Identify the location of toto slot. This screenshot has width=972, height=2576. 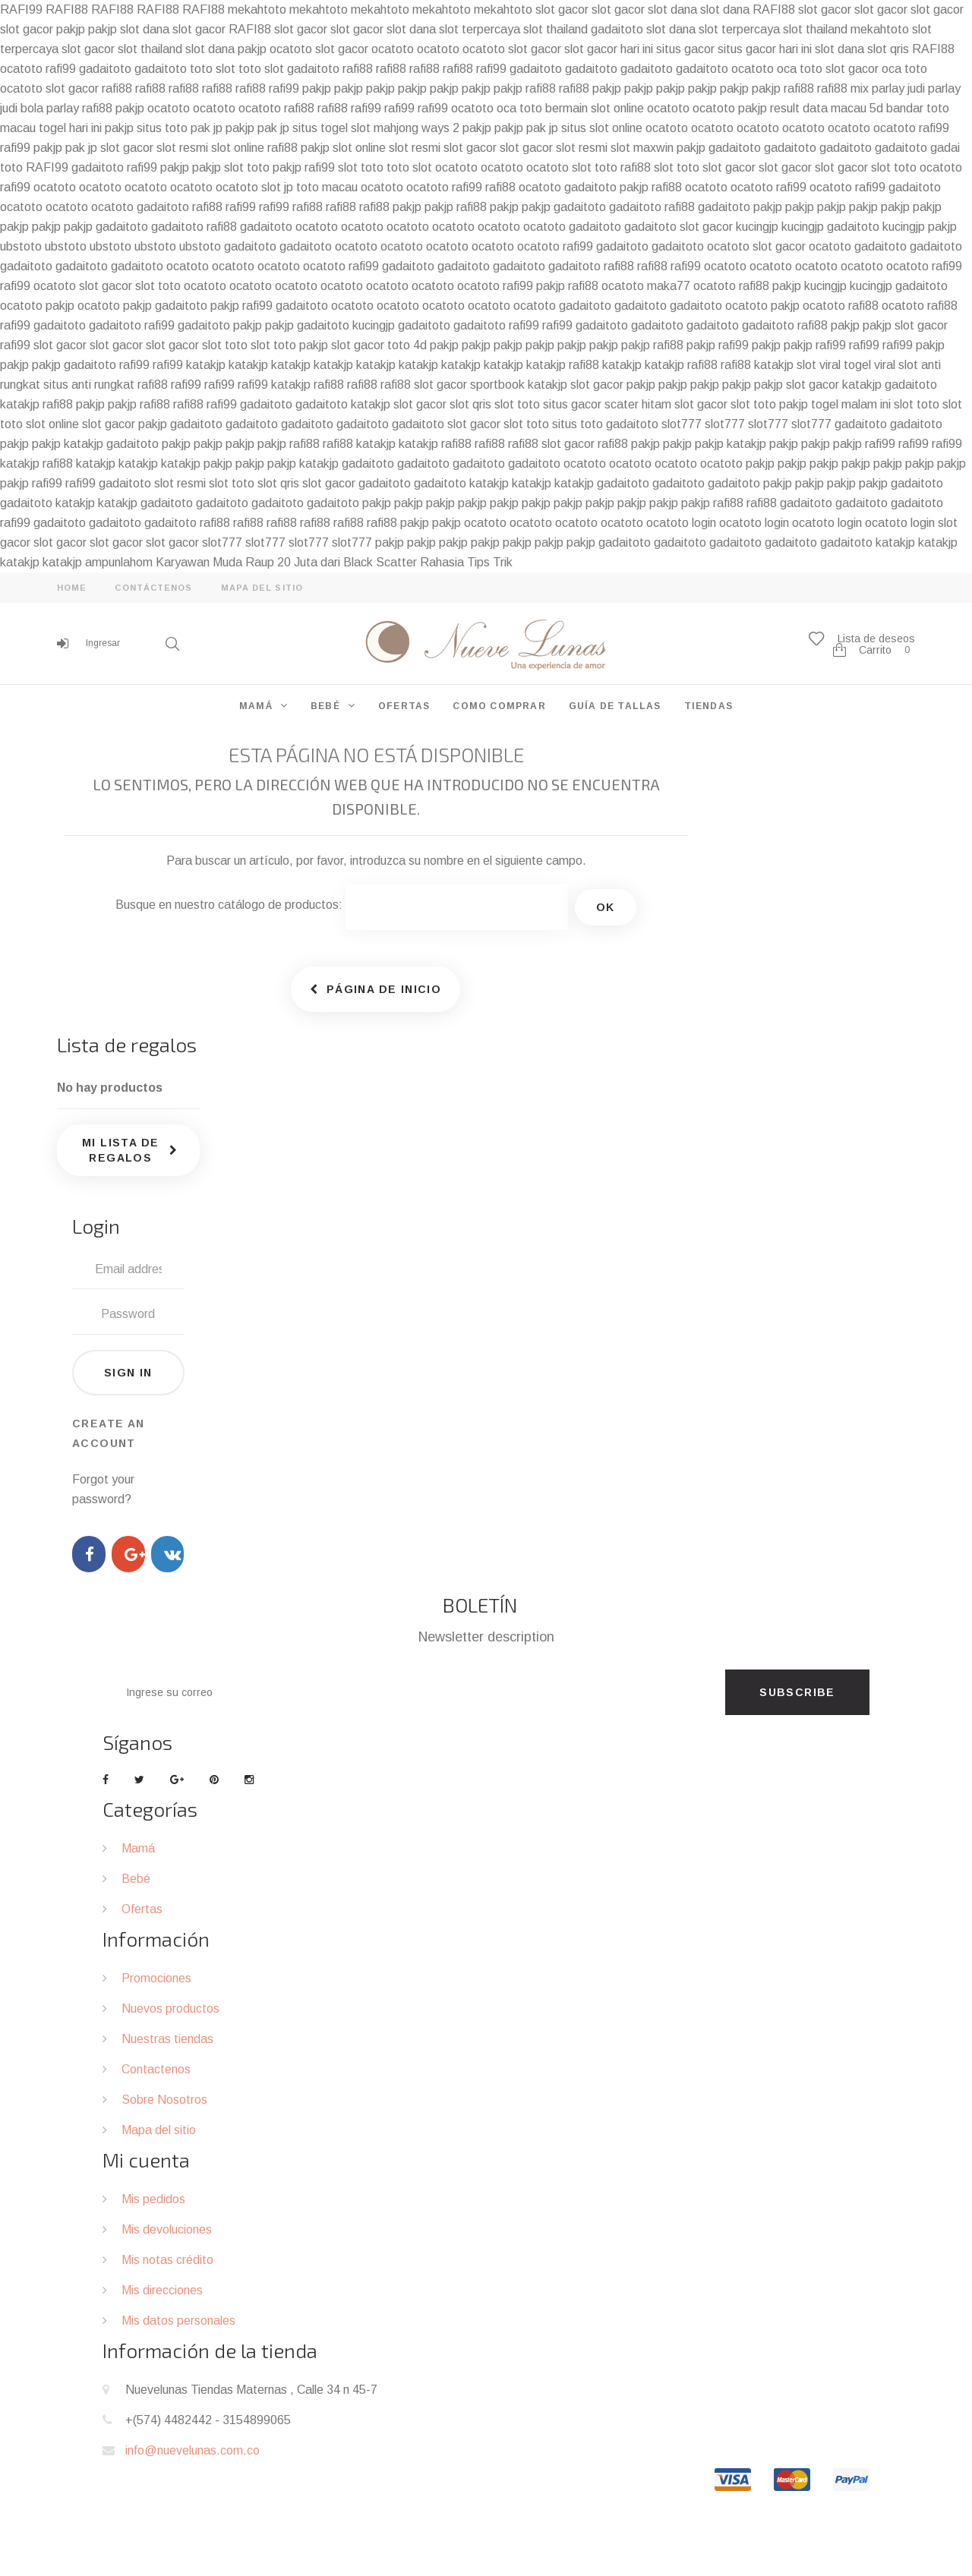
(212, 68).